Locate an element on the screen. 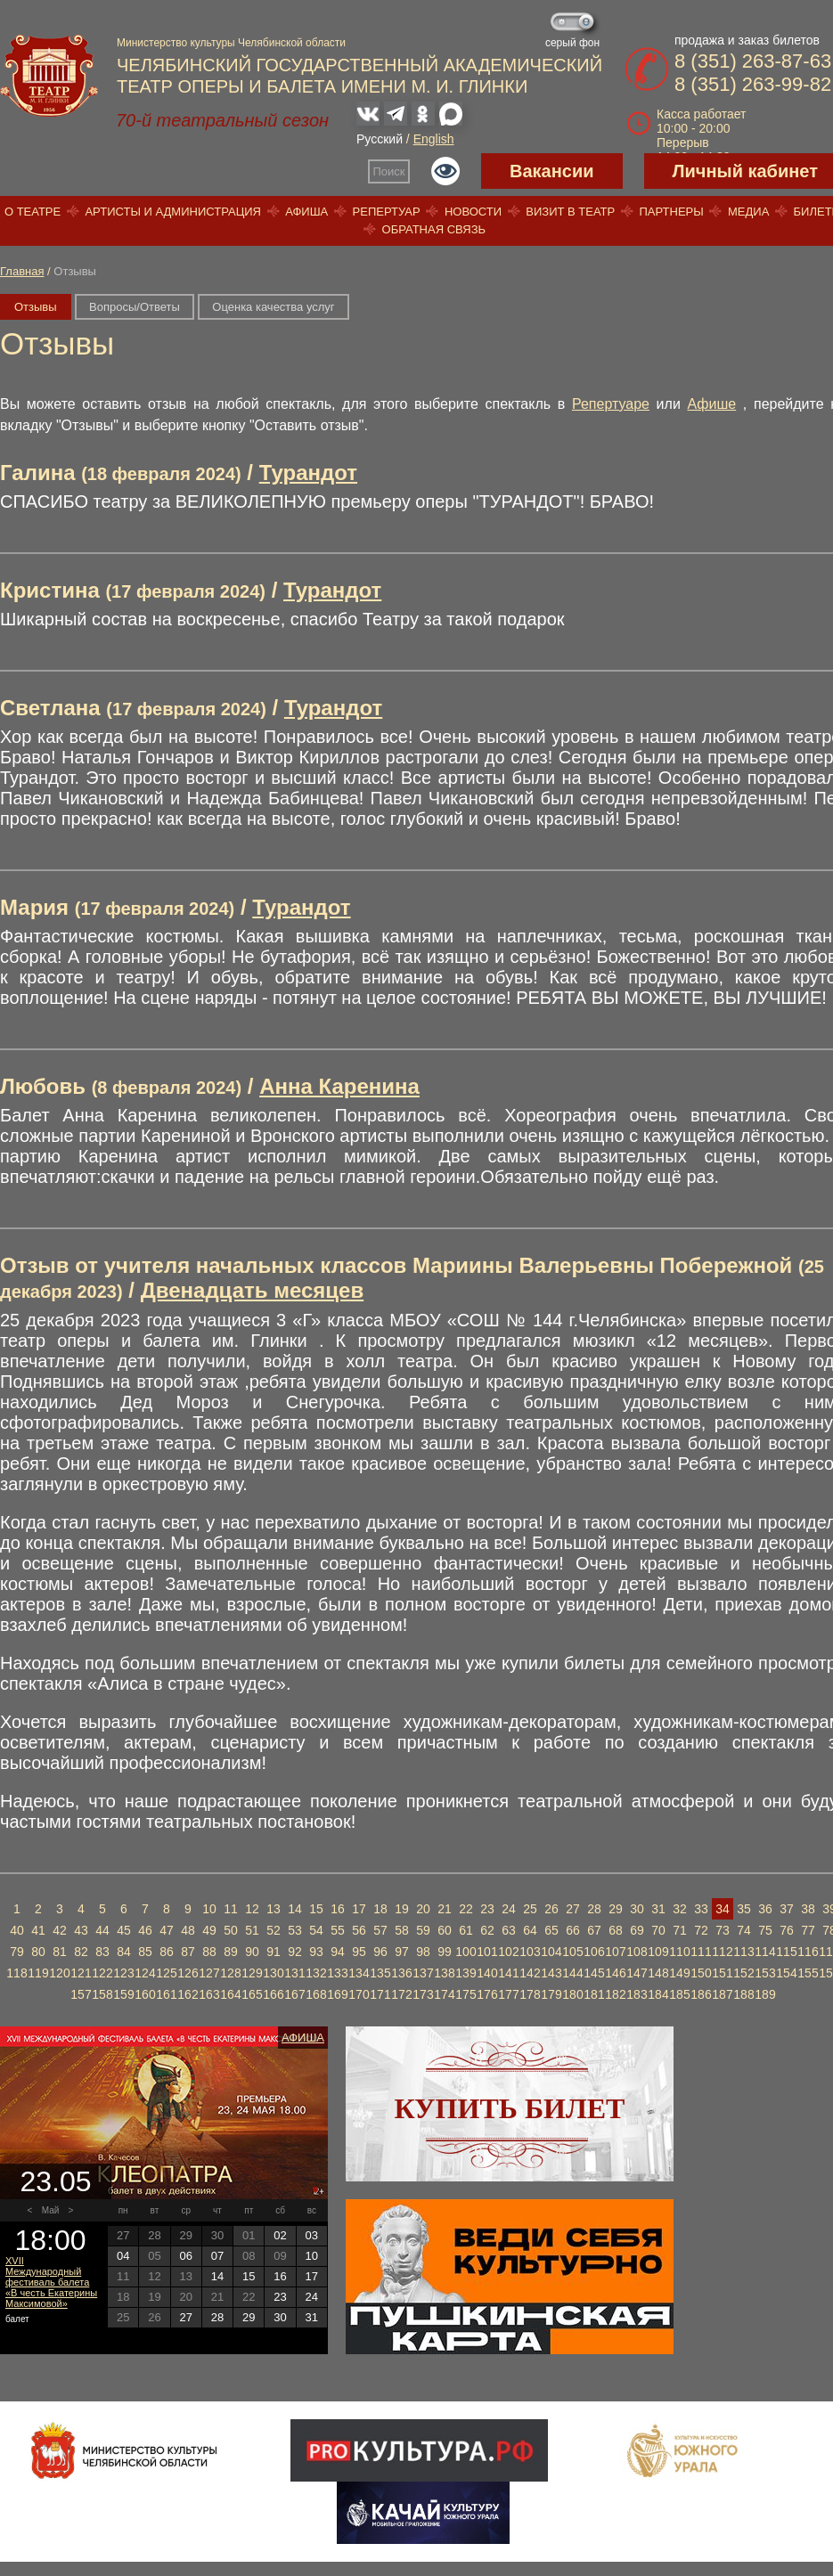  160 is located at coordinates (145, 1994).